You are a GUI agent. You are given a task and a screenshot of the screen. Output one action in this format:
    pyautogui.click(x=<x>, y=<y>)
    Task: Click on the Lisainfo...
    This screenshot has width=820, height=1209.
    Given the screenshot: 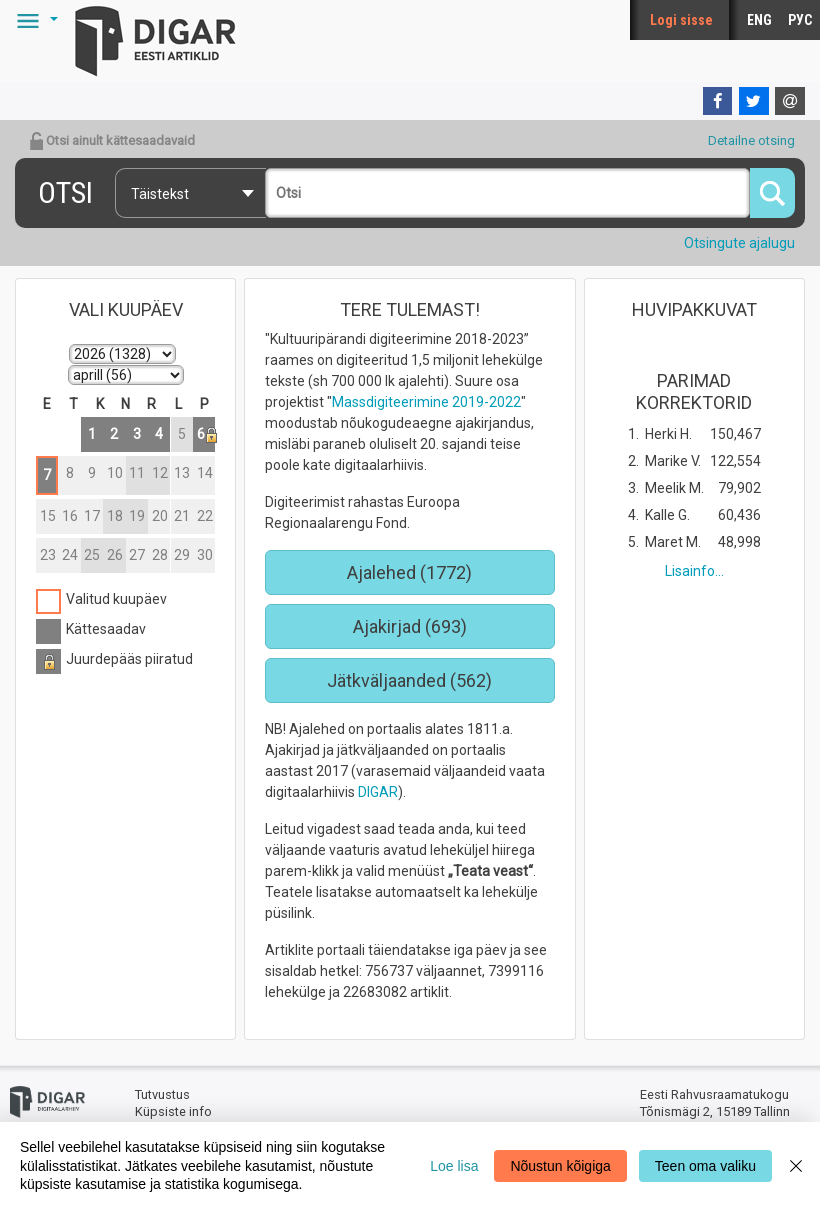 What is the action you would take?
    pyautogui.click(x=694, y=571)
    